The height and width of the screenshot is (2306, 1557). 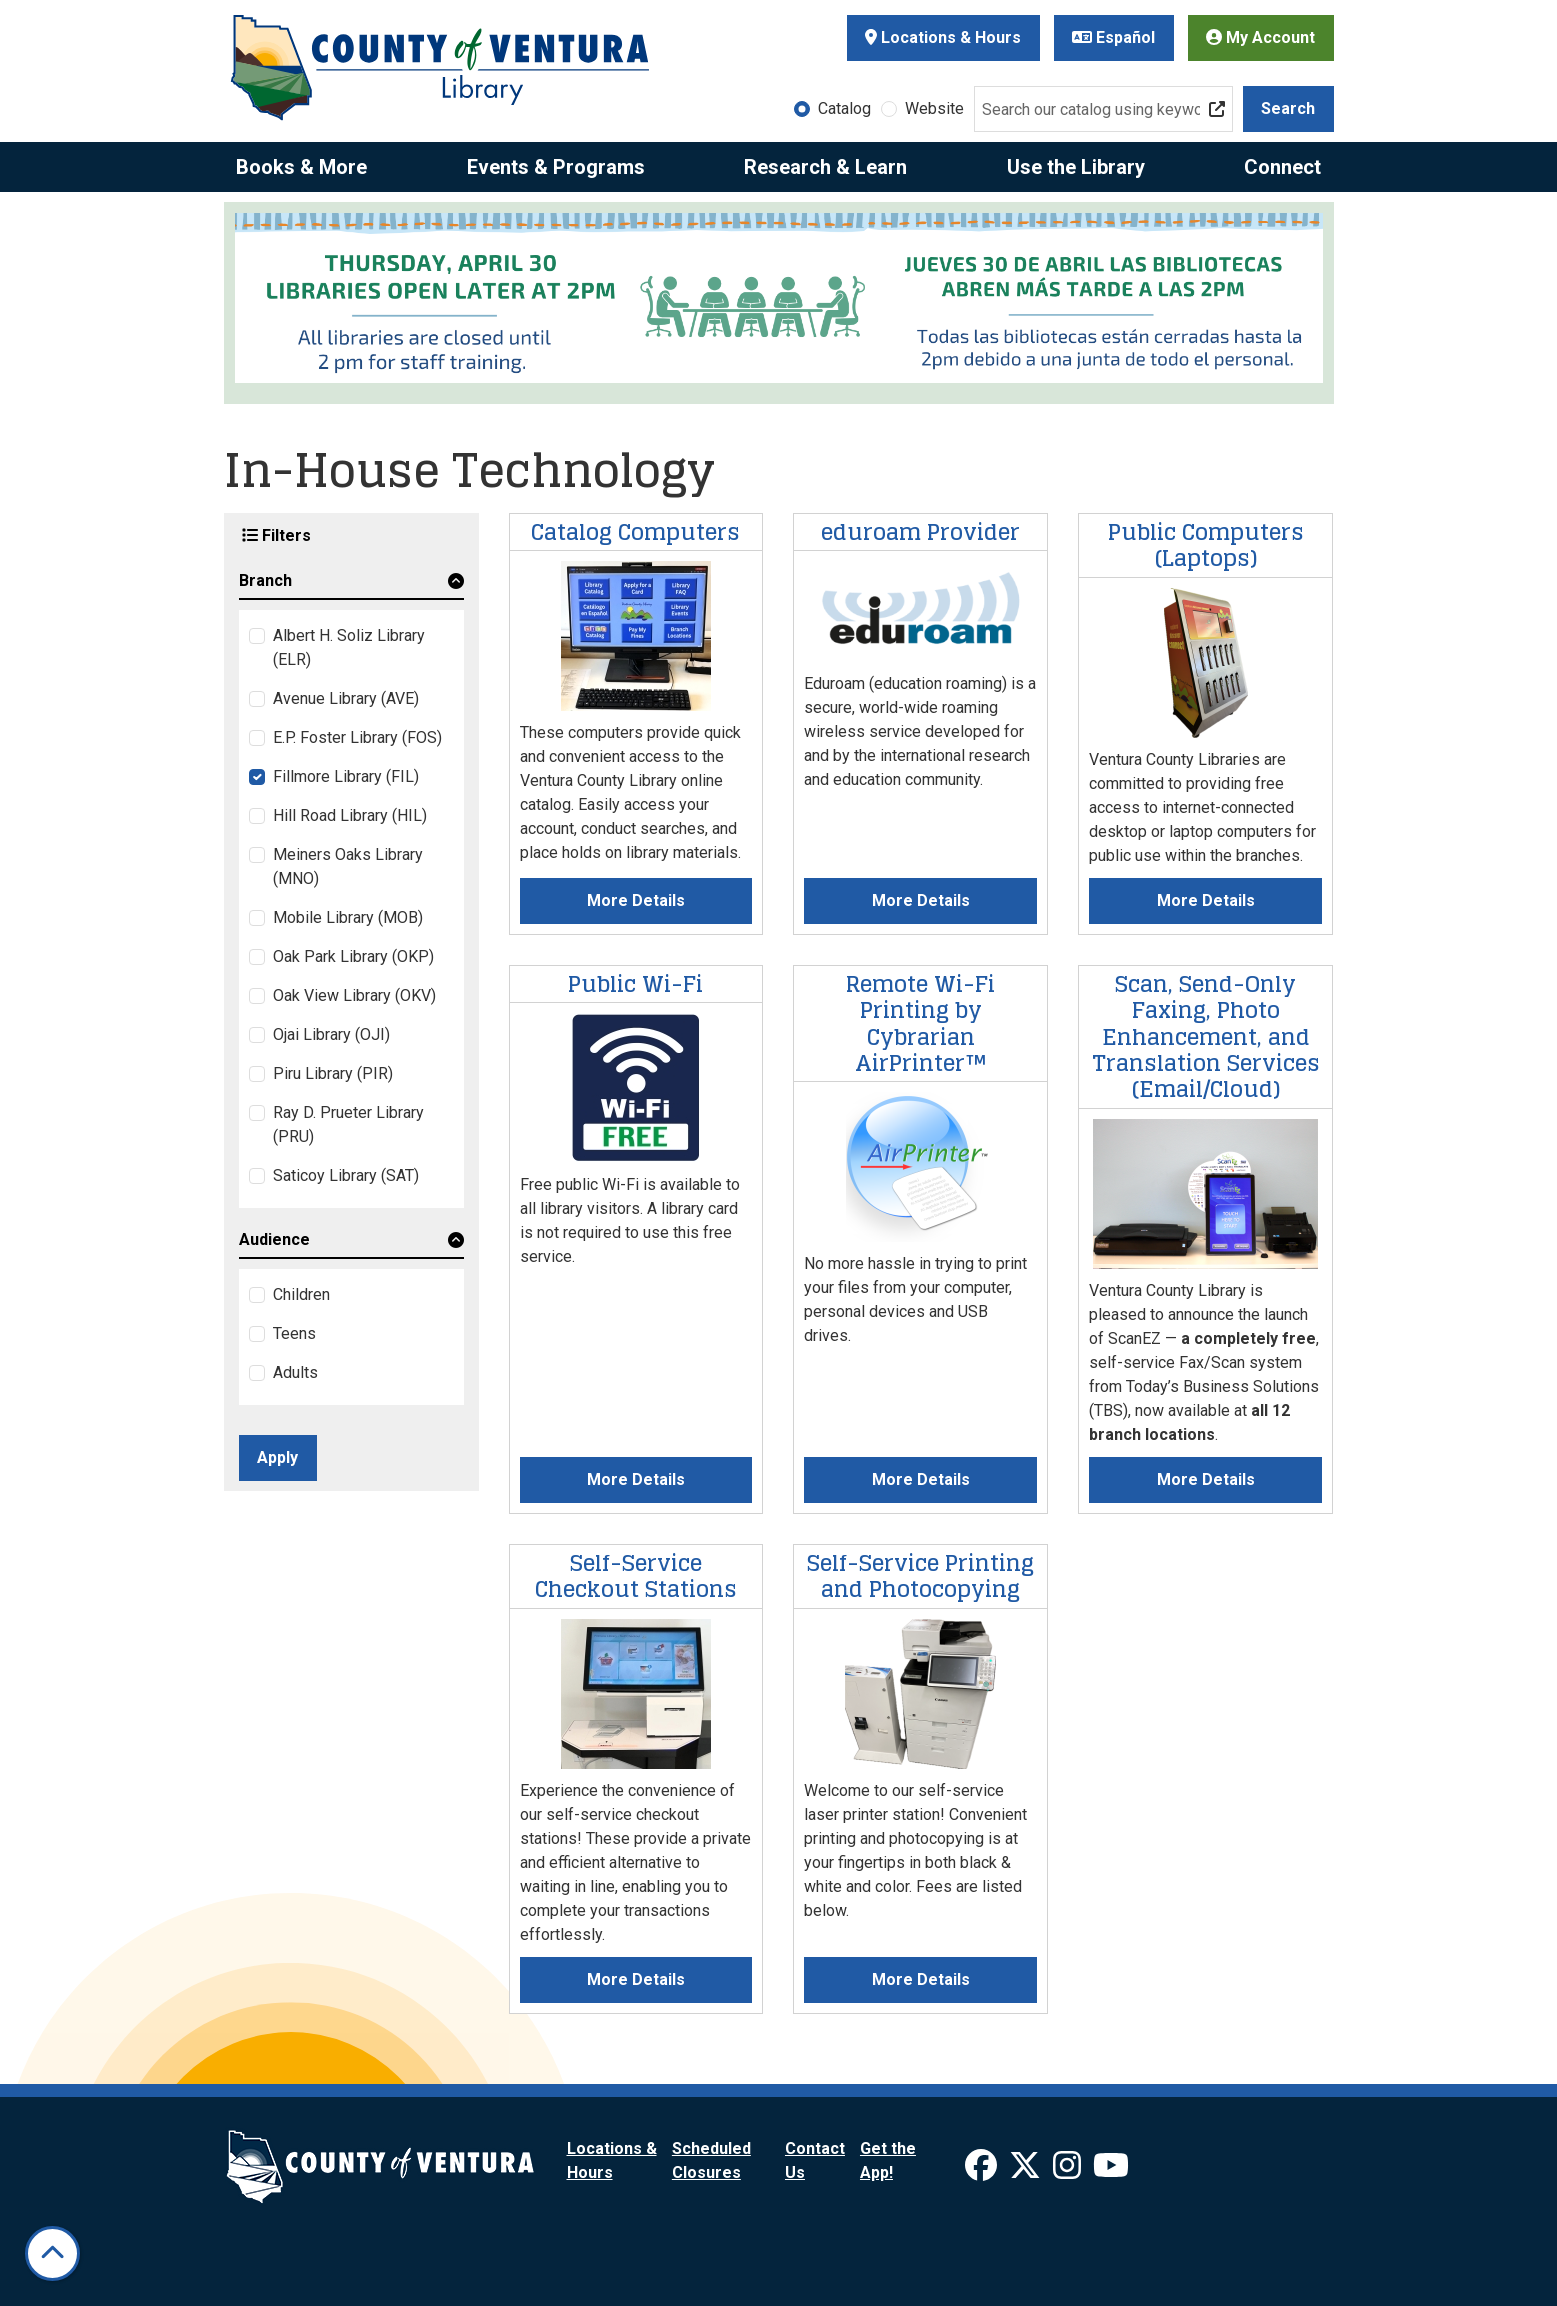 I want to click on [View Ventura County Library on Facebook], so click(x=983, y=2171).